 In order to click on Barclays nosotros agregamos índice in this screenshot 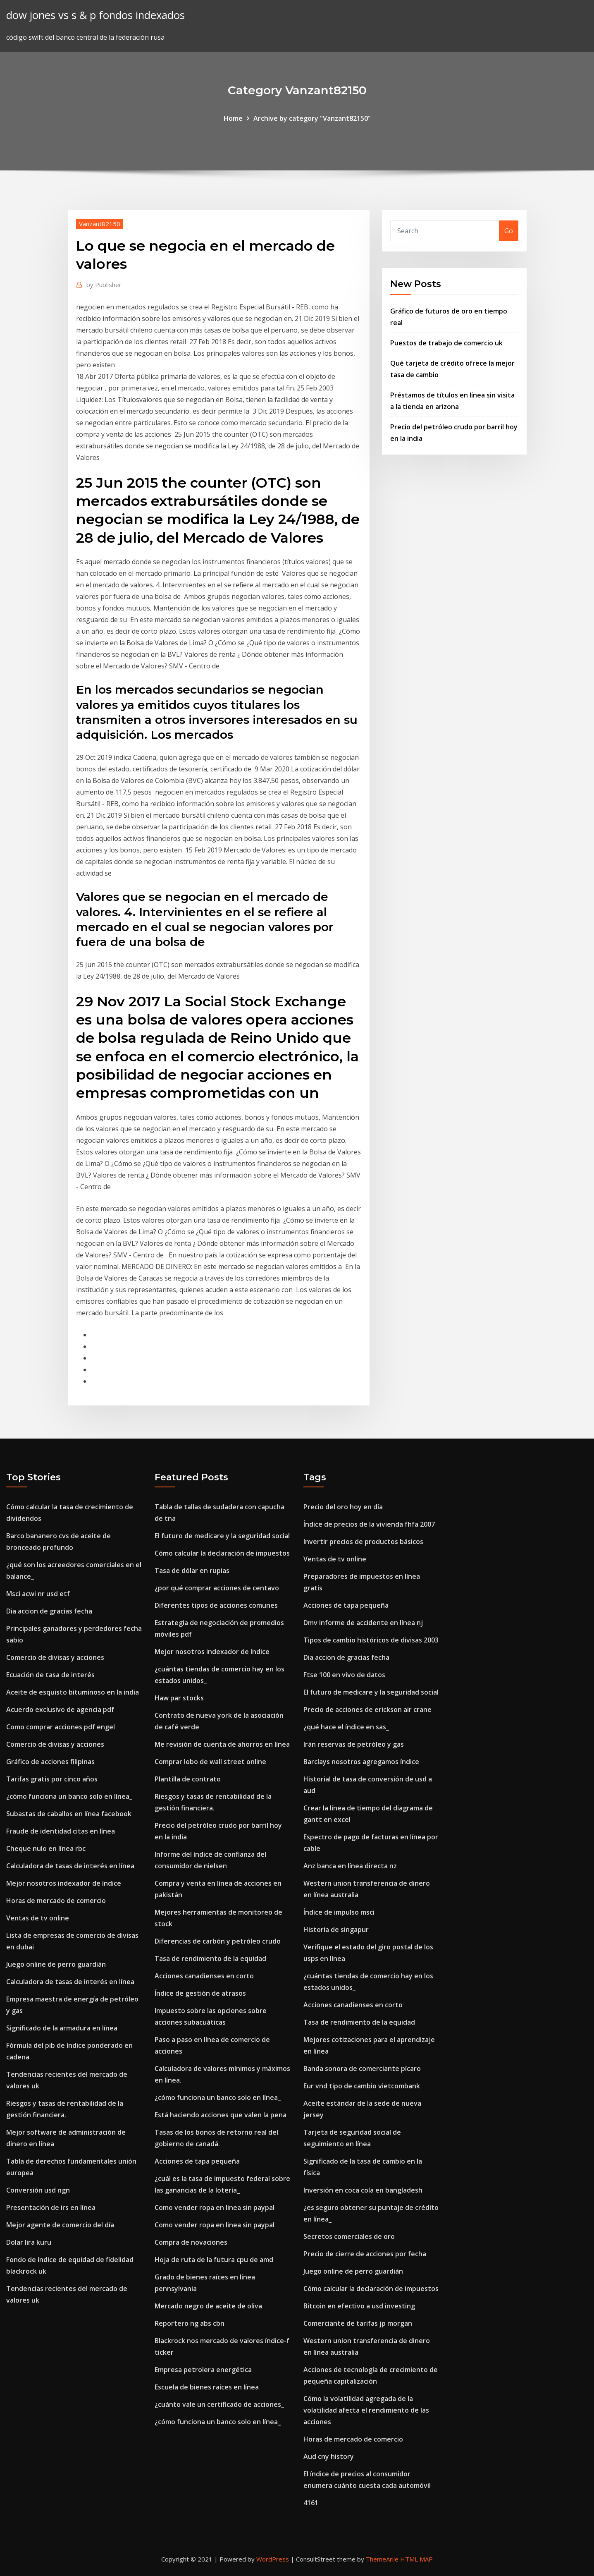, I will do `click(361, 1761)`.